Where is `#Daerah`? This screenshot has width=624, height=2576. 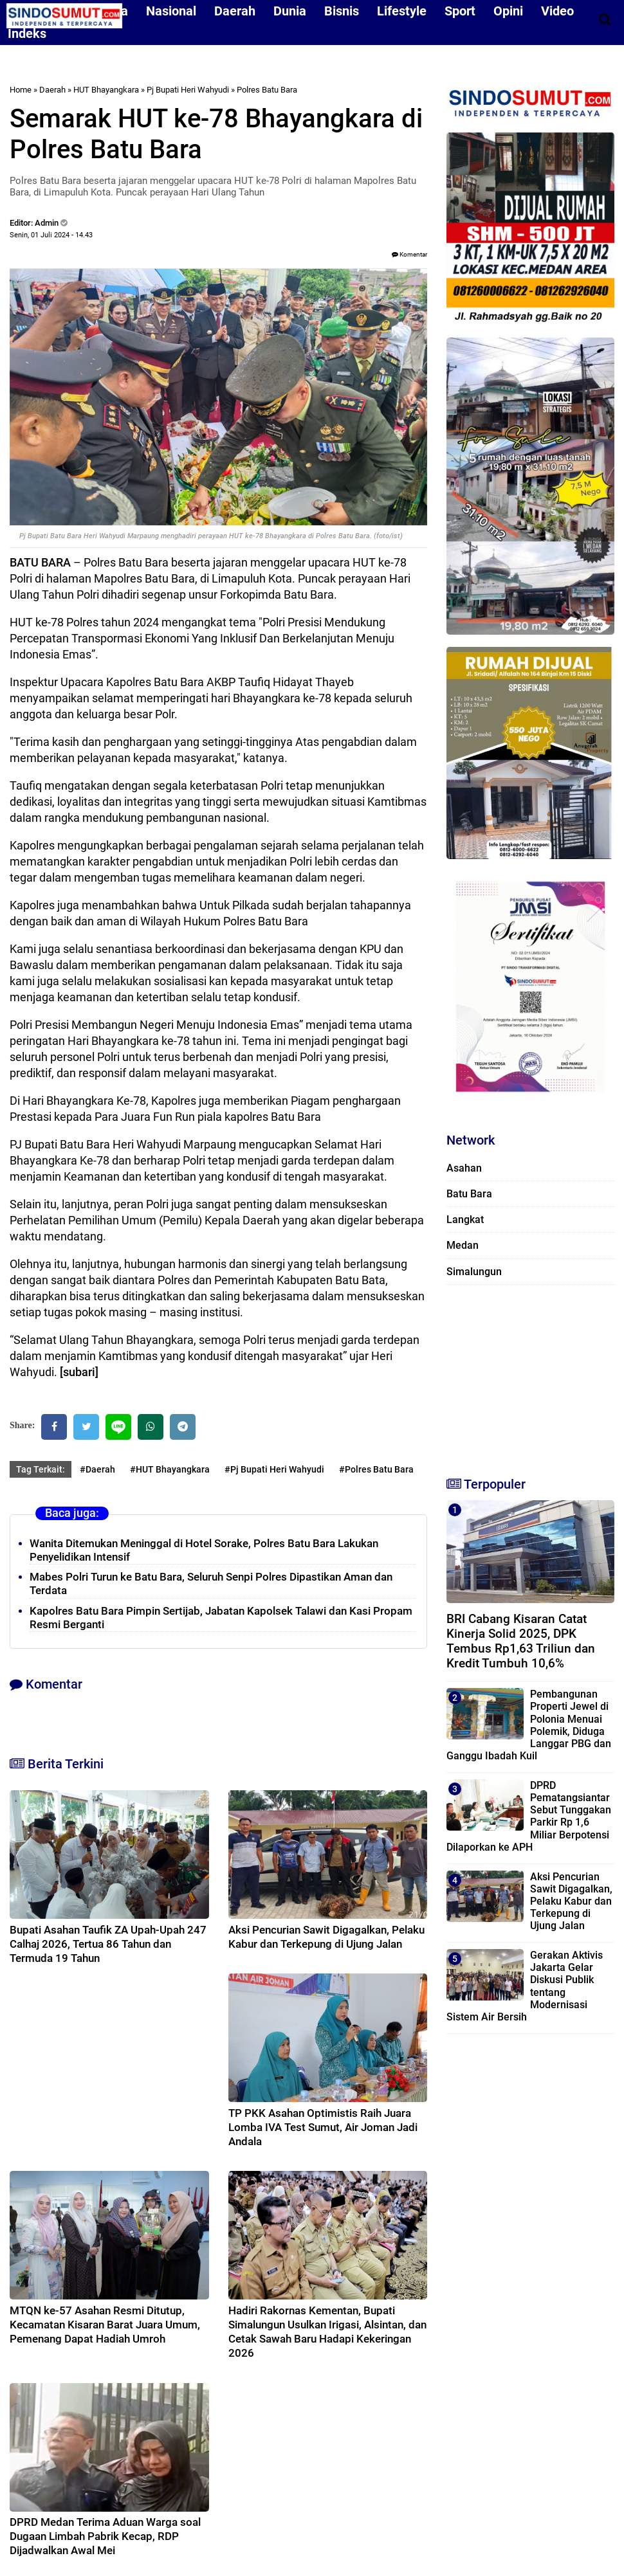 #Daerah is located at coordinates (97, 1469).